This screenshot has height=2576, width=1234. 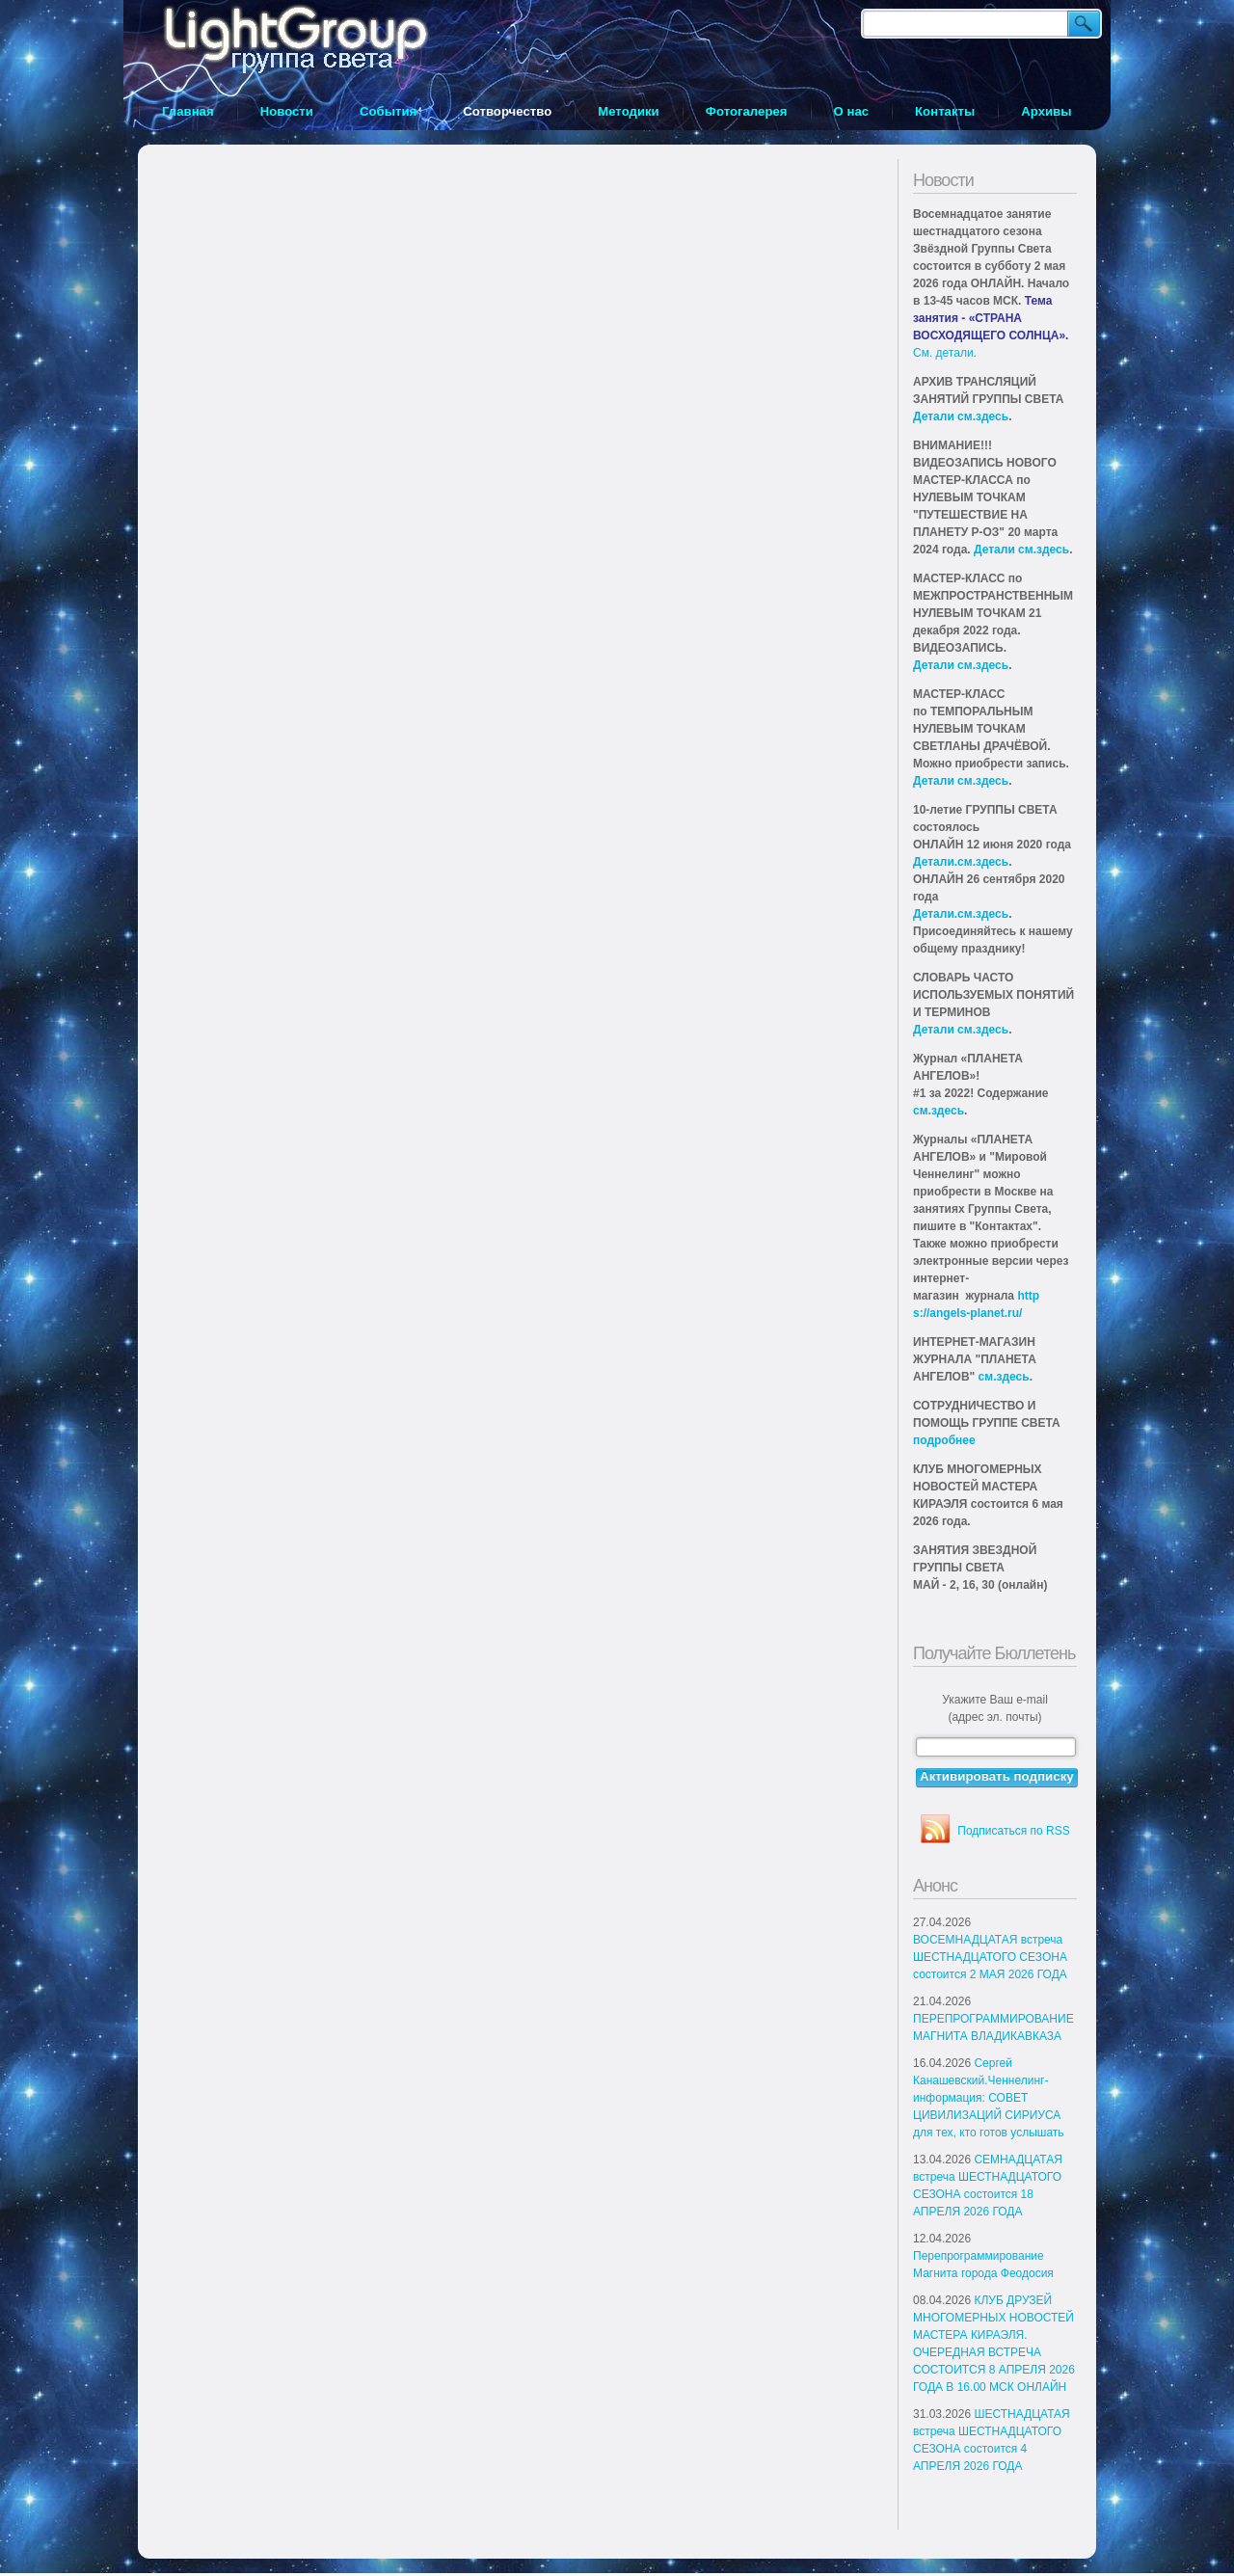 I want to click on см.здесь, so click(x=938, y=1110).